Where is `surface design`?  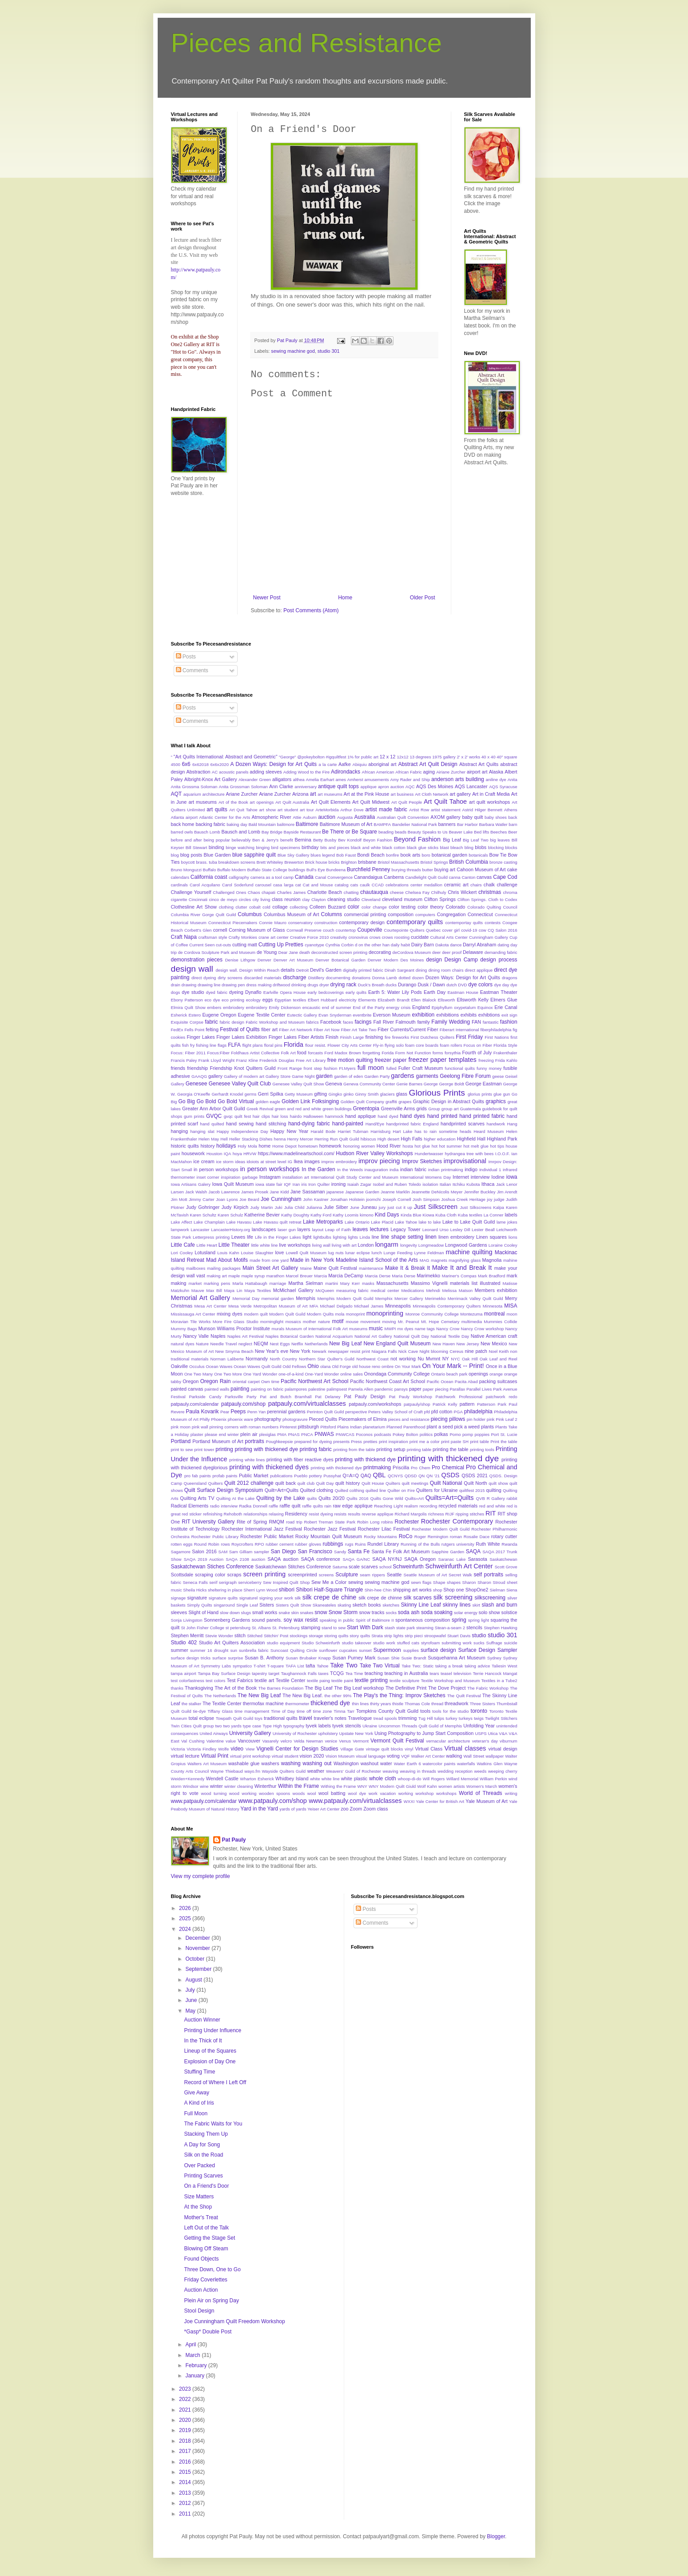
surface design is located at coordinates (438, 1650).